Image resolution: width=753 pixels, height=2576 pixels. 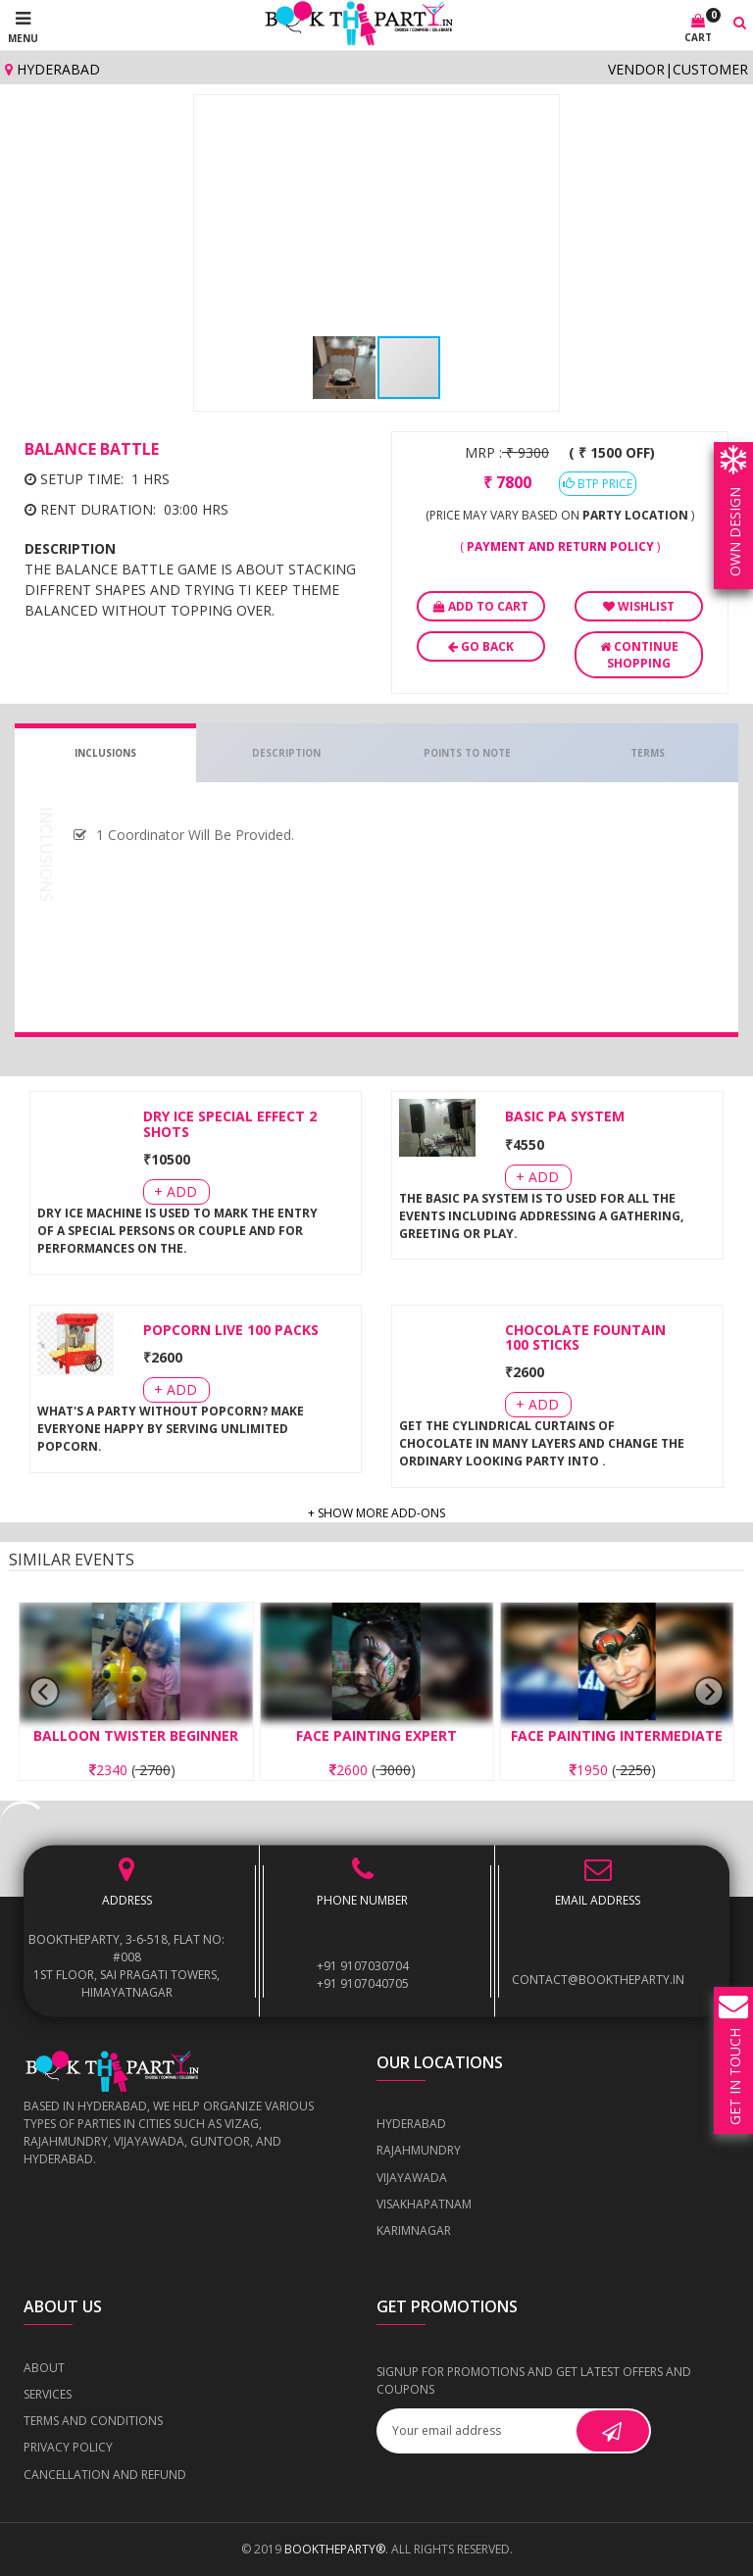 I want to click on Services, so click(x=48, y=2394).